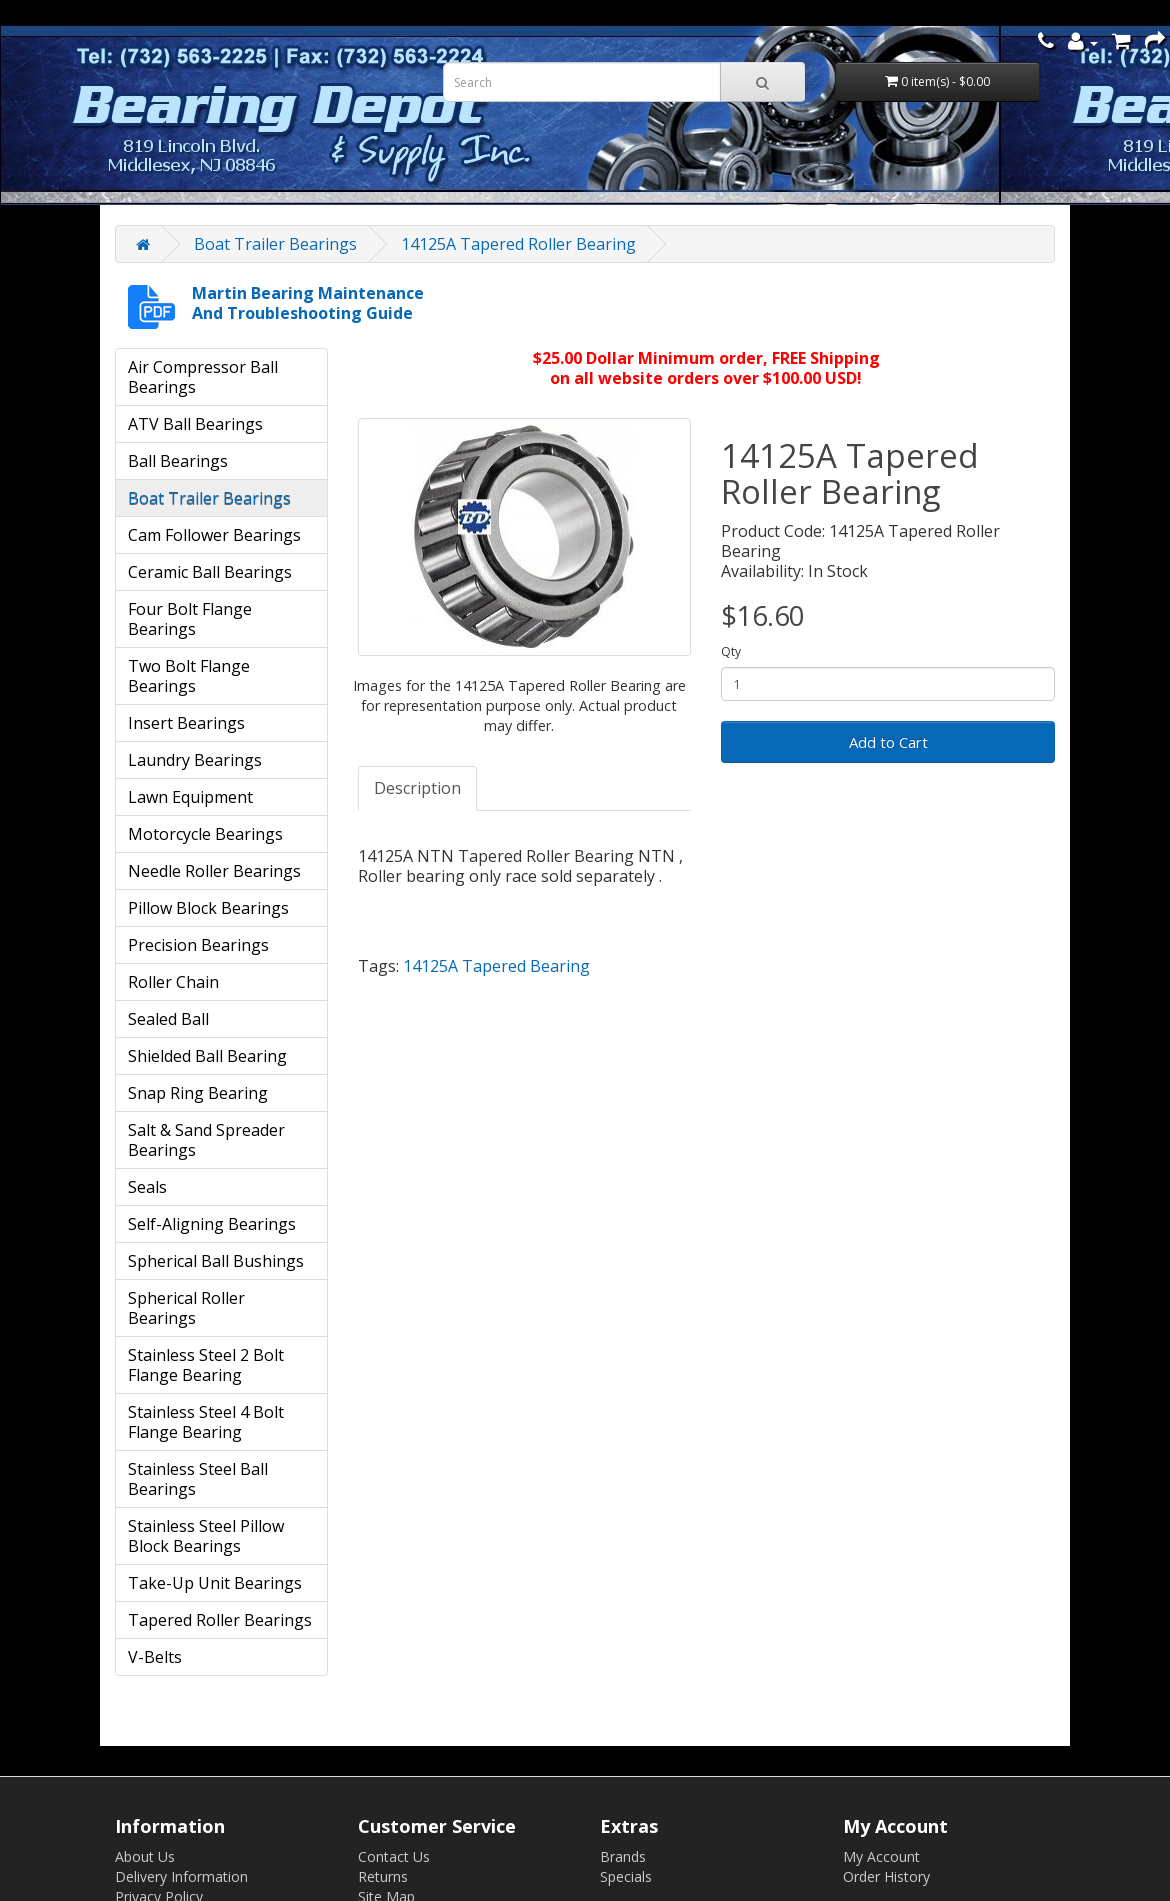 This screenshot has height=1901, width=1170. Describe the element at coordinates (208, 908) in the screenshot. I see `Pillow Block Bearings` at that location.